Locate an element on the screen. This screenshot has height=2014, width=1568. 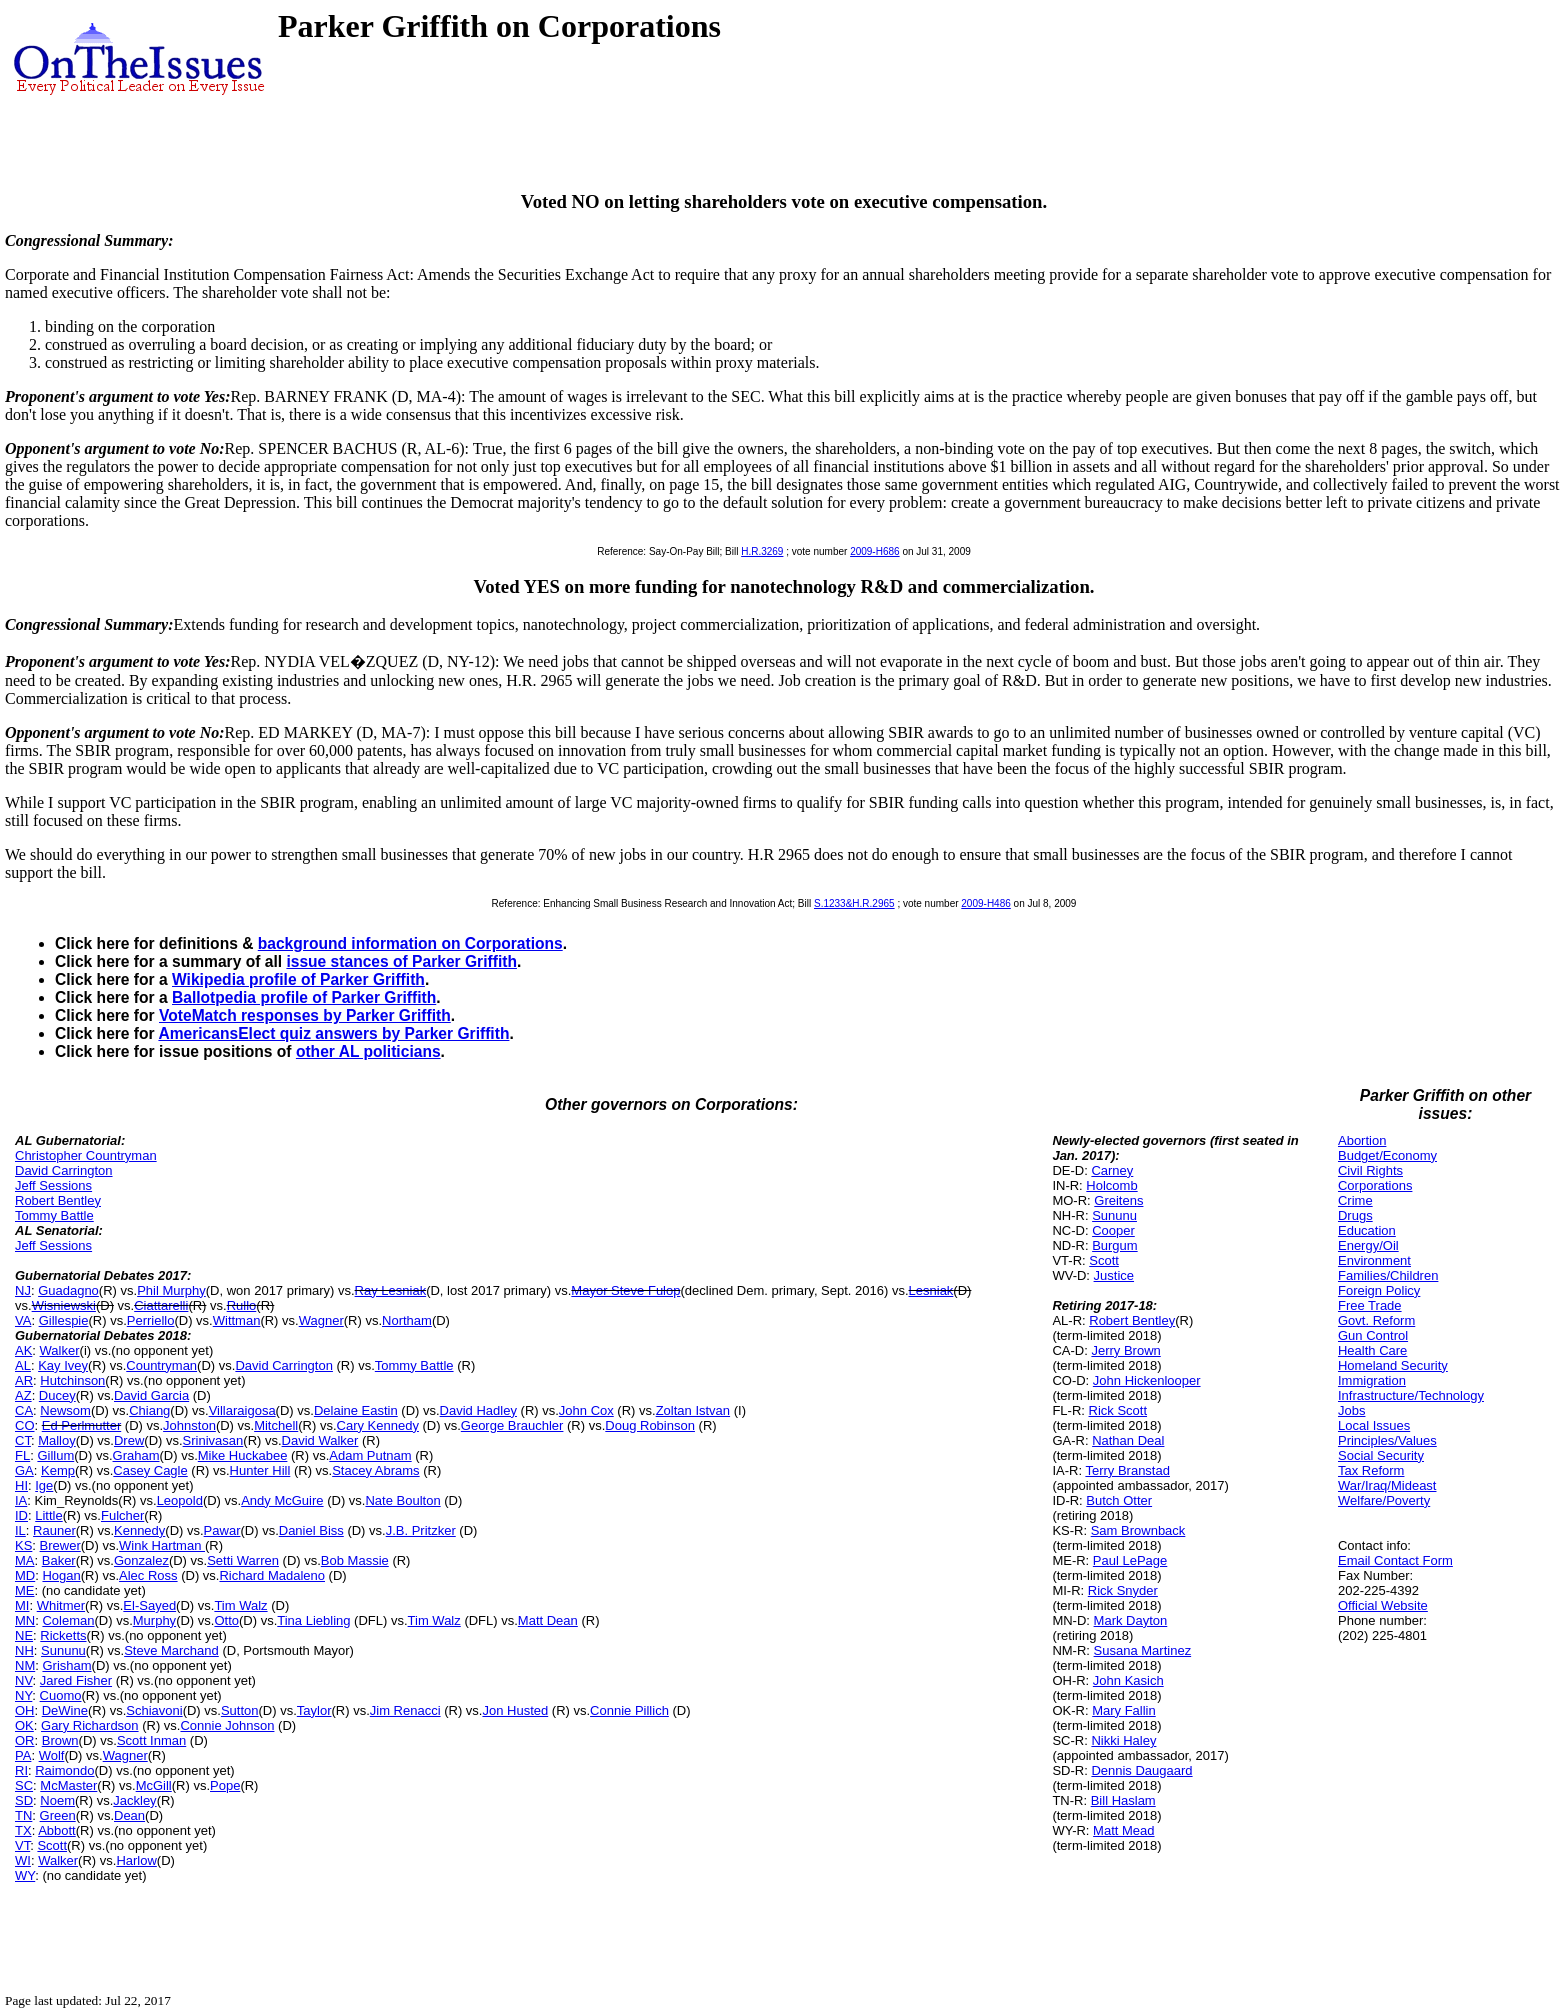
Doug Robinson is located at coordinates (650, 1425).